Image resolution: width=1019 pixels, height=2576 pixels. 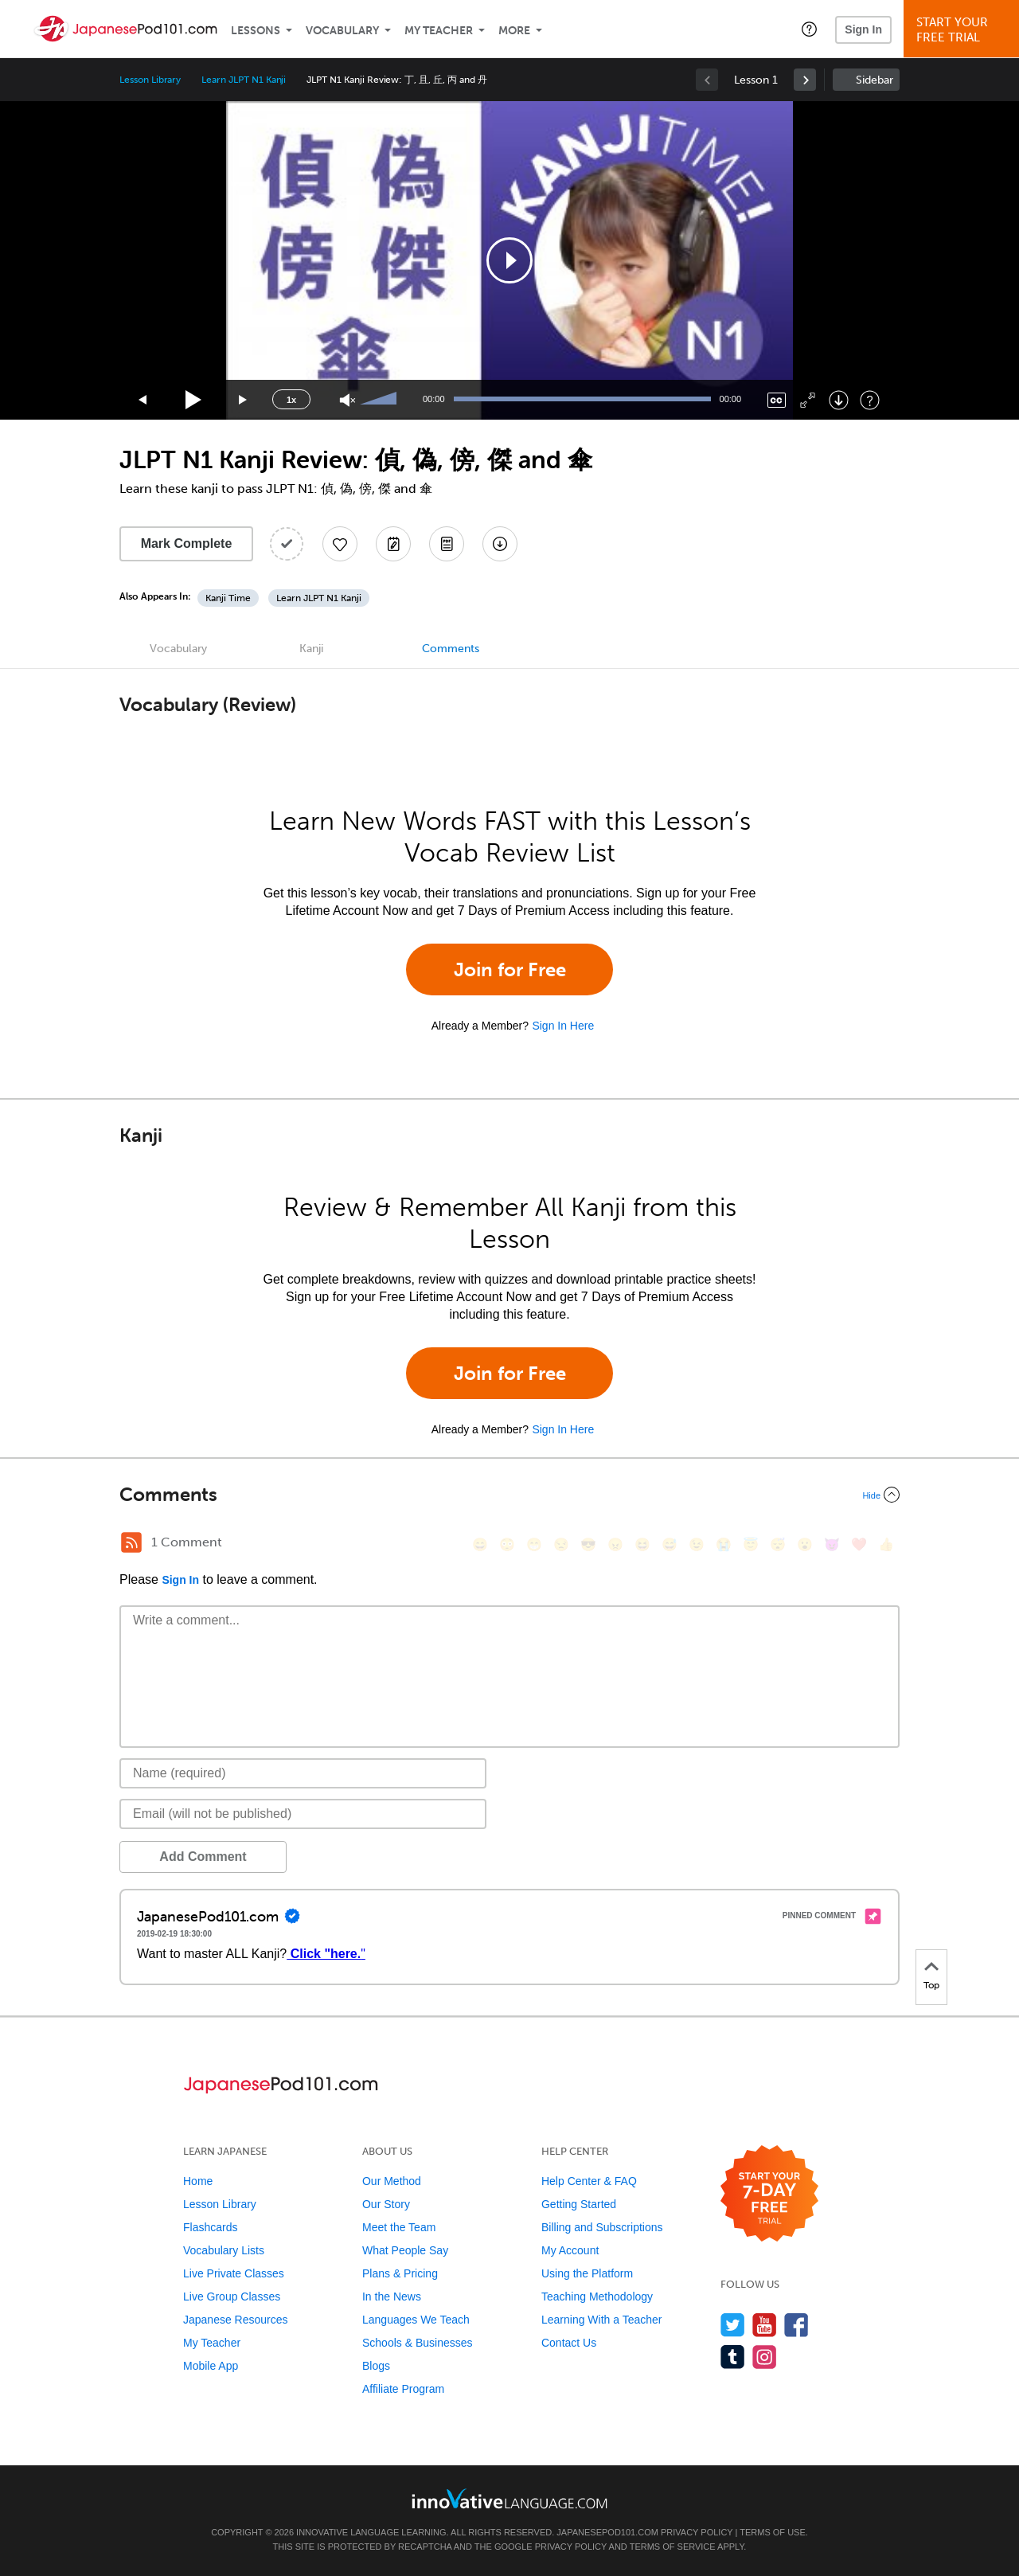 I want to click on [Download PDFs], so click(x=446, y=543).